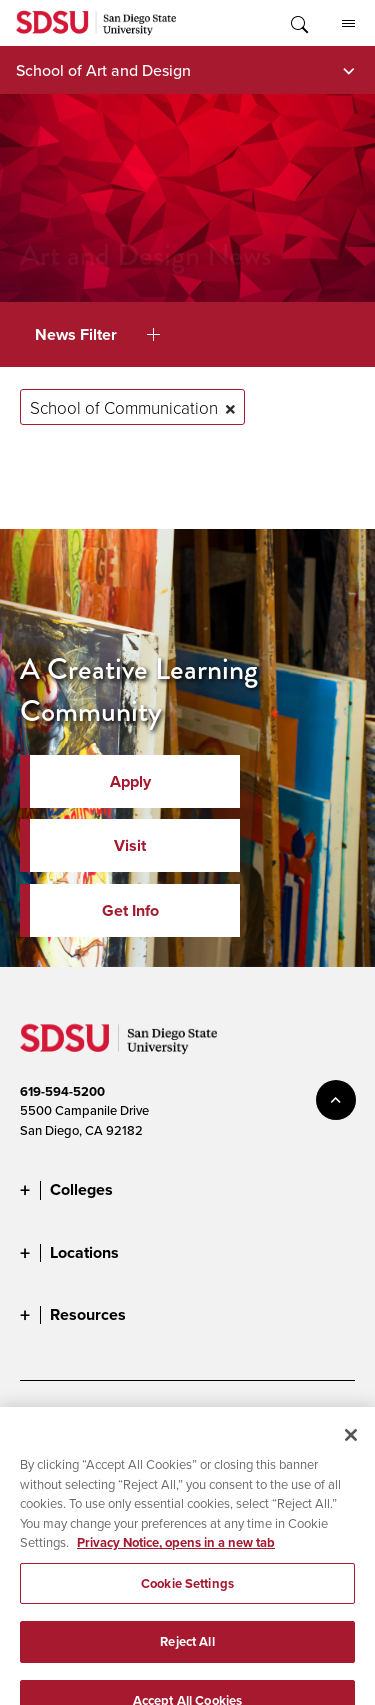 This screenshot has width=375, height=1705. What do you see at coordinates (55, 1422) in the screenshot?
I see `Accessibility` at bounding box center [55, 1422].